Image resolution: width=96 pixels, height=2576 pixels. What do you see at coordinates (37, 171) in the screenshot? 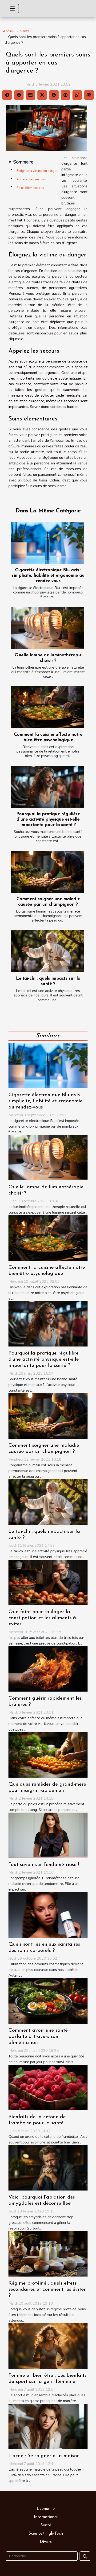
I see `Éloignez la victime du danger` at bounding box center [37, 171].